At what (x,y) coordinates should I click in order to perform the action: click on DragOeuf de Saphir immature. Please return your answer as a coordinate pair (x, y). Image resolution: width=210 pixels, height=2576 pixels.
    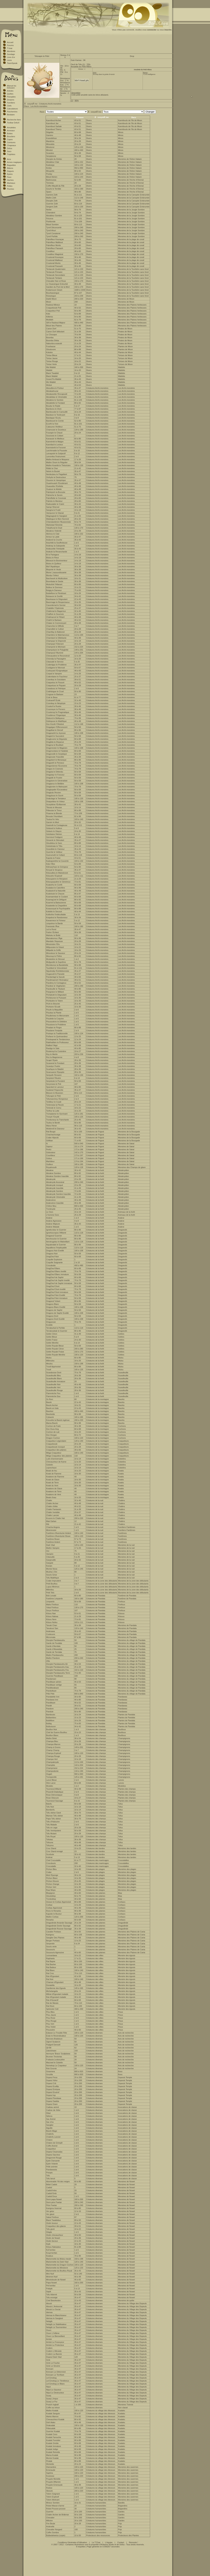
    Looking at the image, I should click on (59, 1283).